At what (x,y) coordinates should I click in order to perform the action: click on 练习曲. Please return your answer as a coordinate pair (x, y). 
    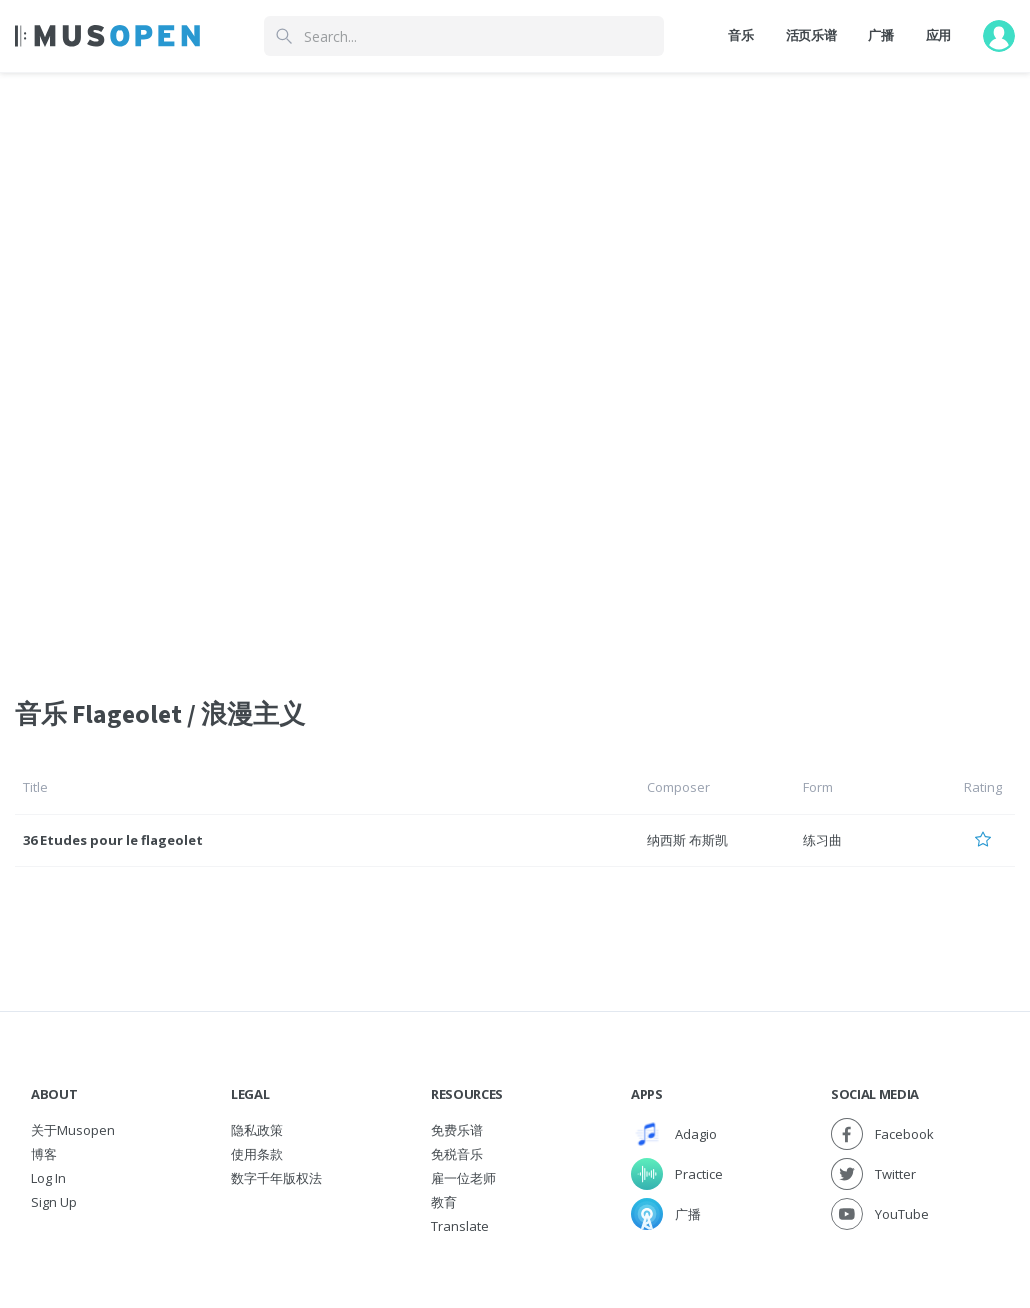
    Looking at the image, I should click on (822, 840).